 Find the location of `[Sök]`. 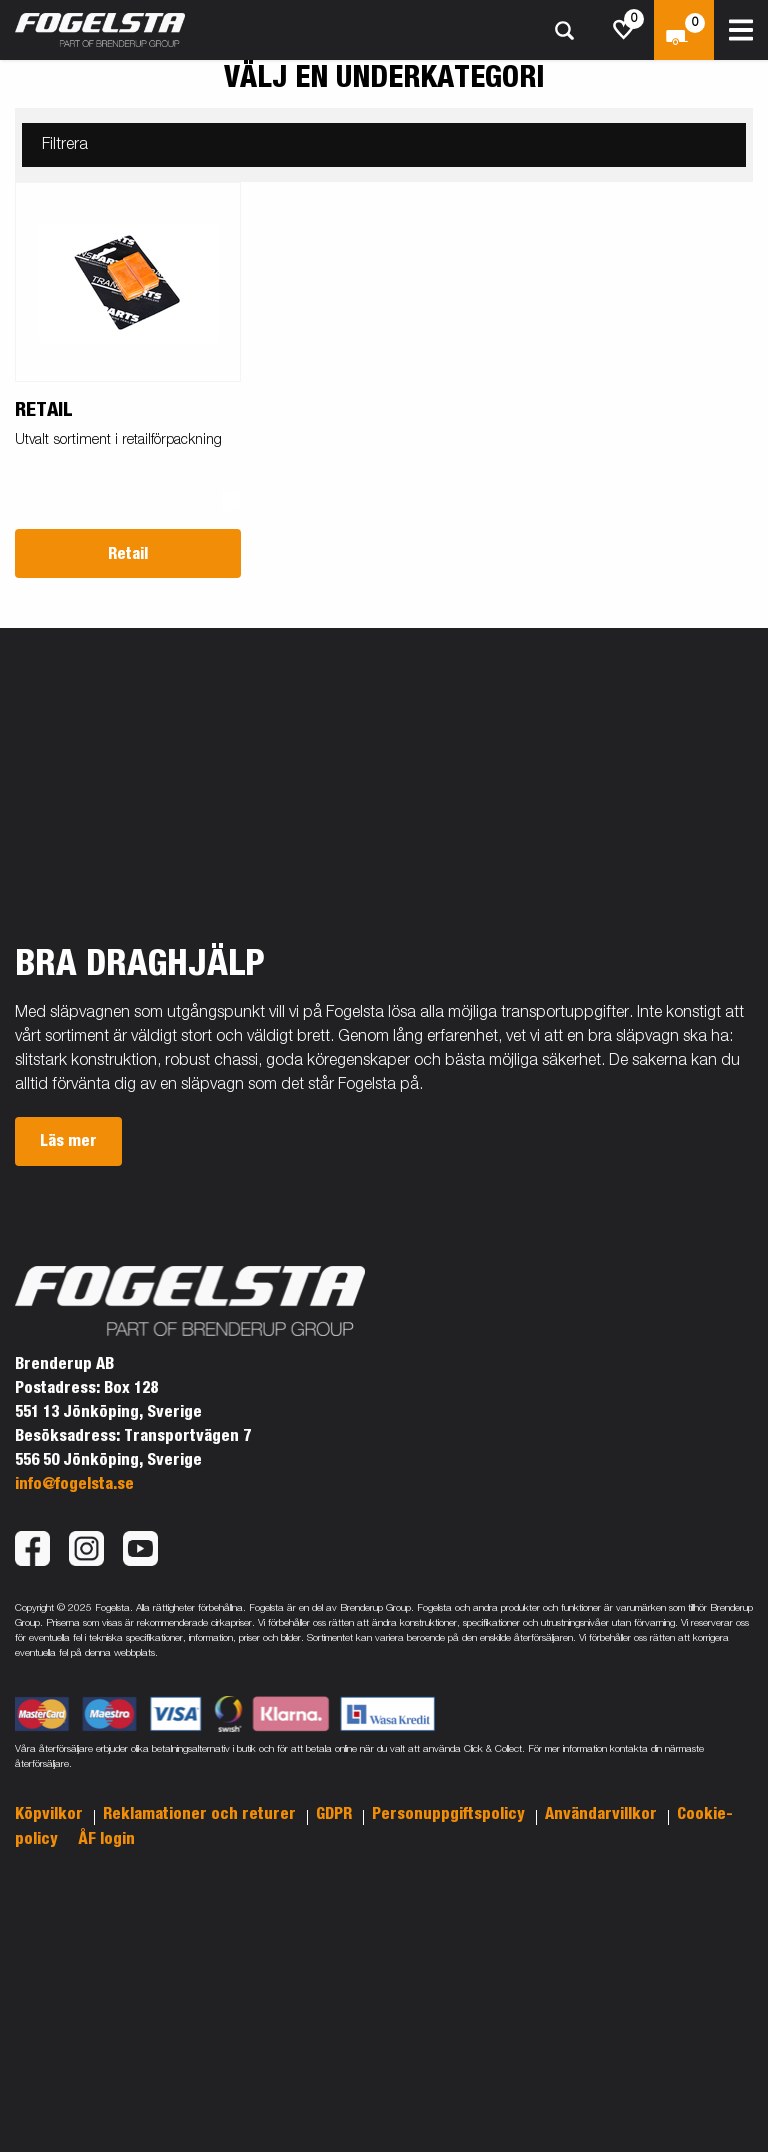

[Sök] is located at coordinates (564, 30).